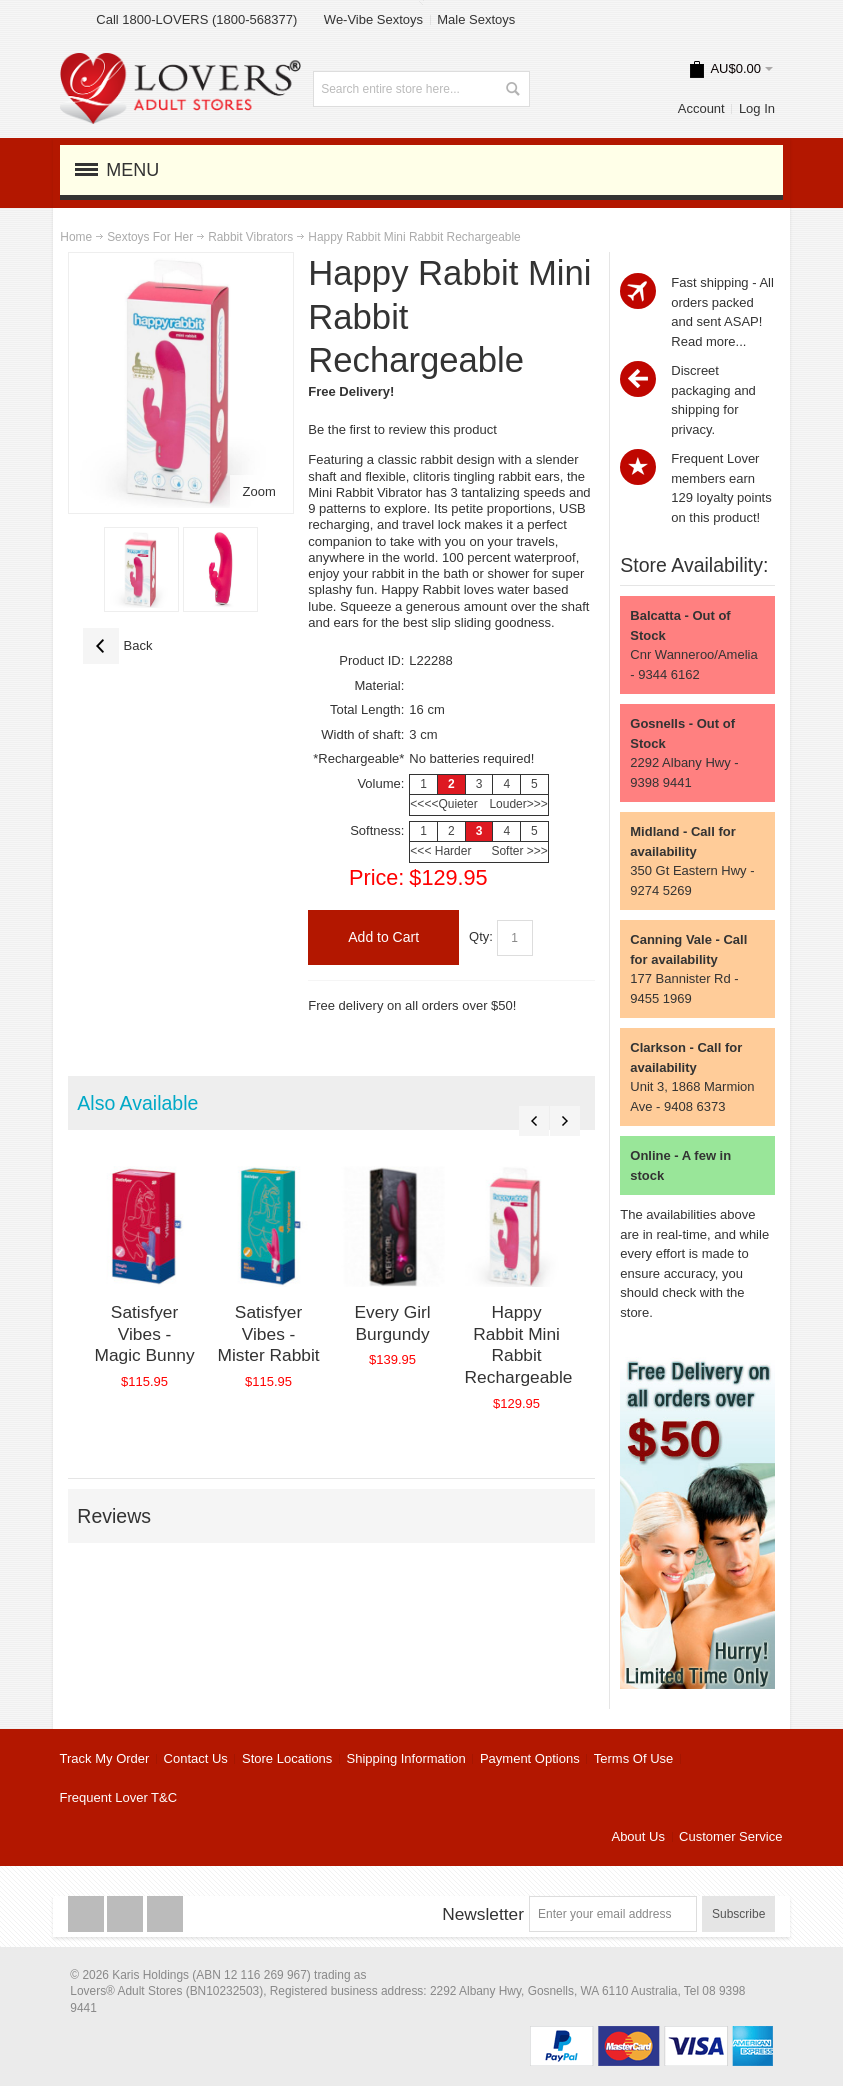  What do you see at coordinates (196, 19) in the screenshot?
I see `Call 1800-LOVERS (1800-568377)` at bounding box center [196, 19].